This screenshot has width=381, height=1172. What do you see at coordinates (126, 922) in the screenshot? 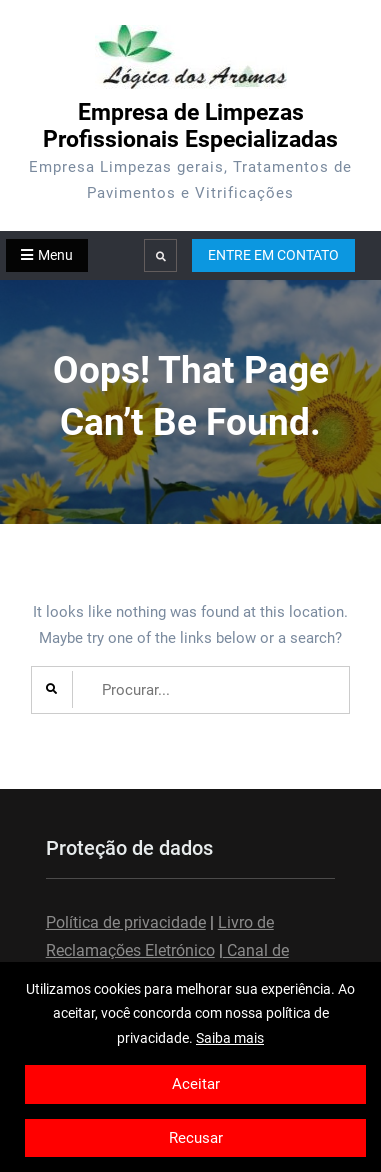
I see `Política de privacidade` at bounding box center [126, 922].